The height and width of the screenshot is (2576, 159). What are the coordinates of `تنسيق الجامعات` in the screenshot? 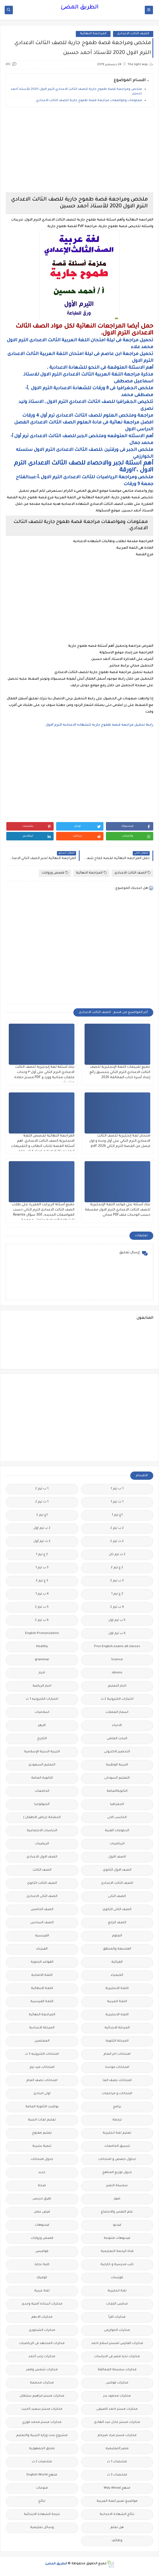 It's located at (117, 2146).